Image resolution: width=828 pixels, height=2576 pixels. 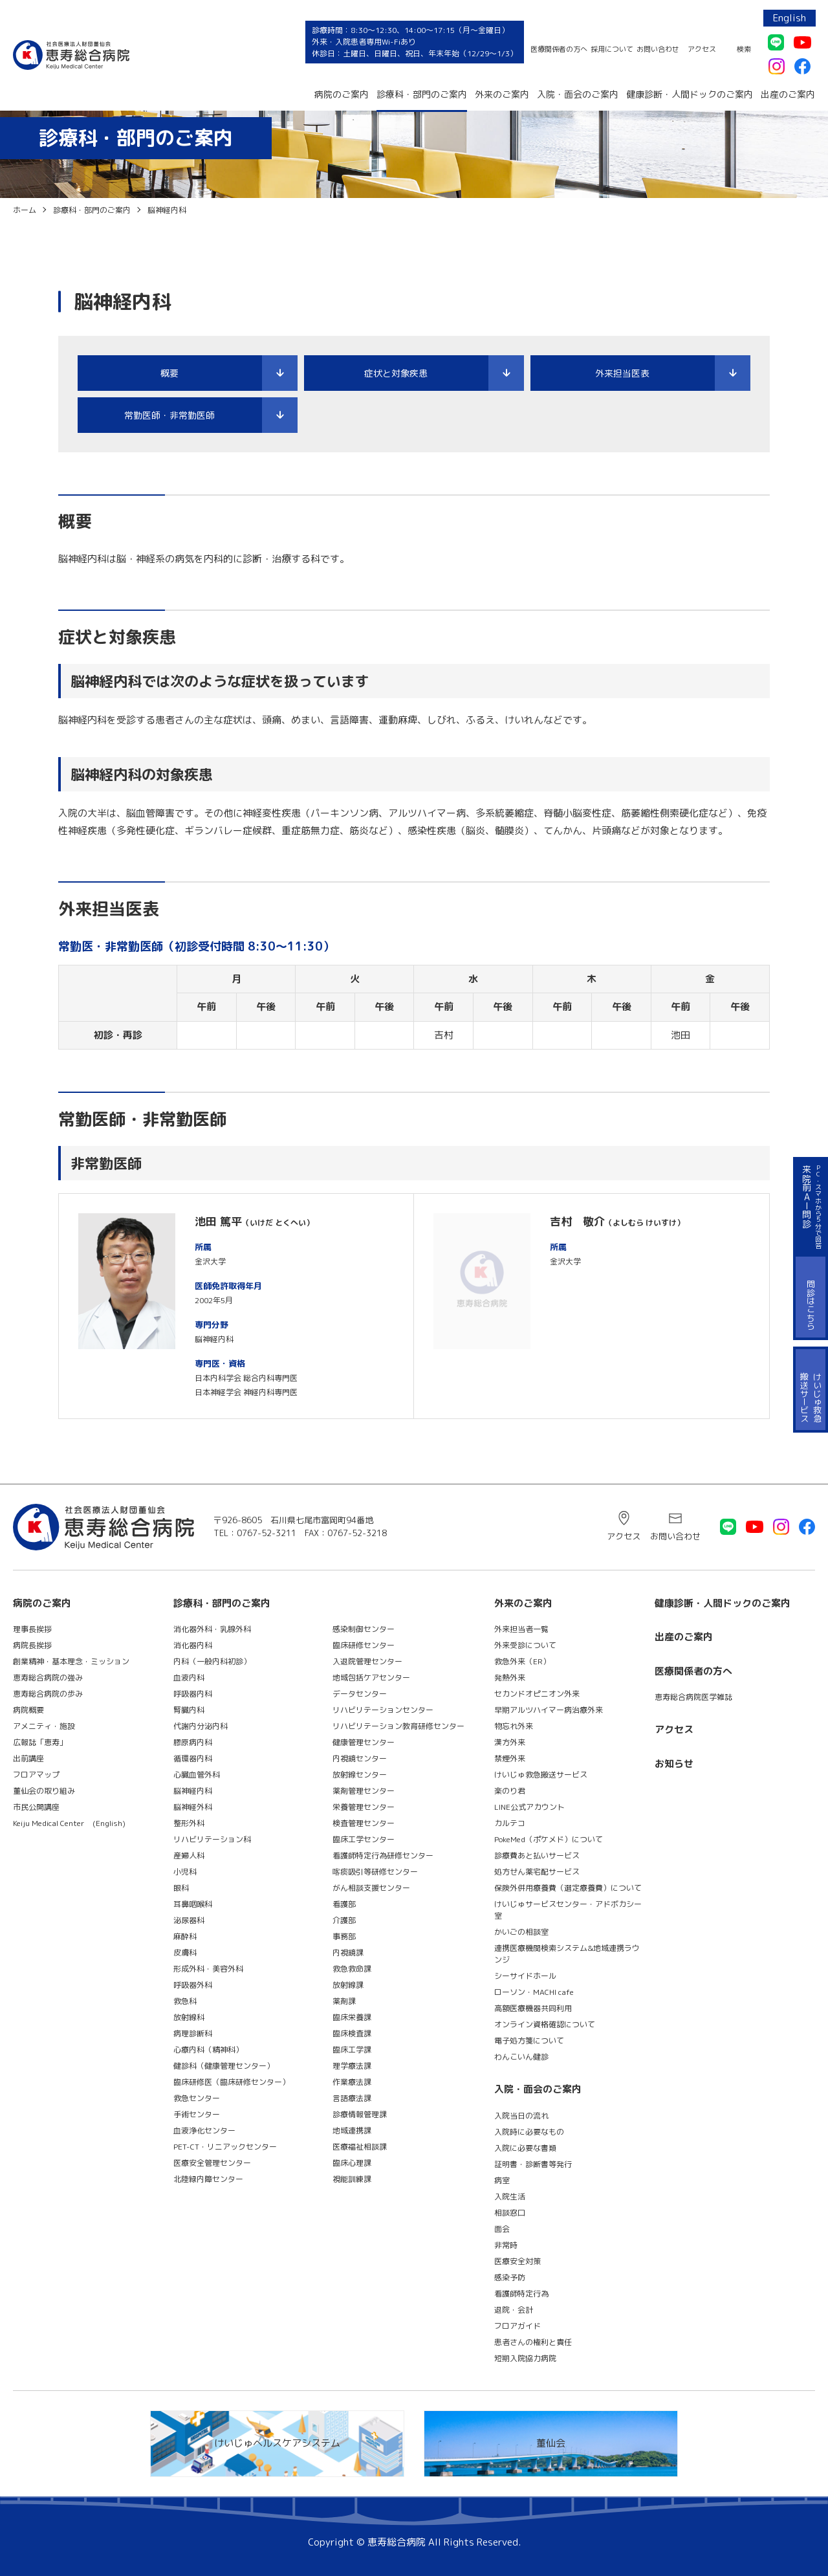 I want to click on お問い合わせ, so click(x=658, y=49).